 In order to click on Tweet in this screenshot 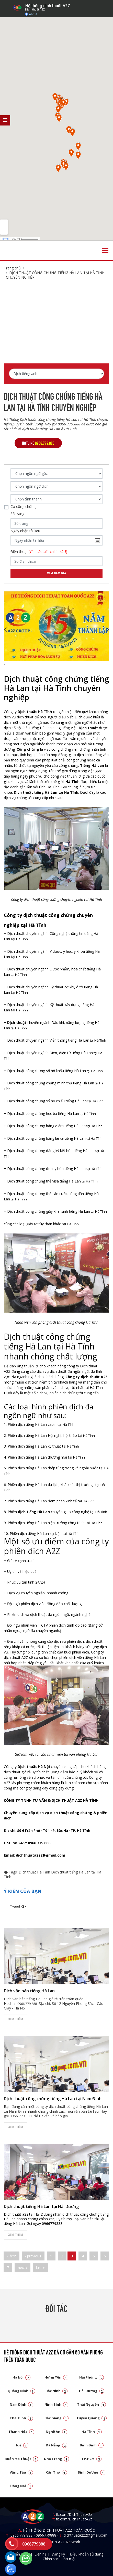, I will do `click(15, 1906)`.